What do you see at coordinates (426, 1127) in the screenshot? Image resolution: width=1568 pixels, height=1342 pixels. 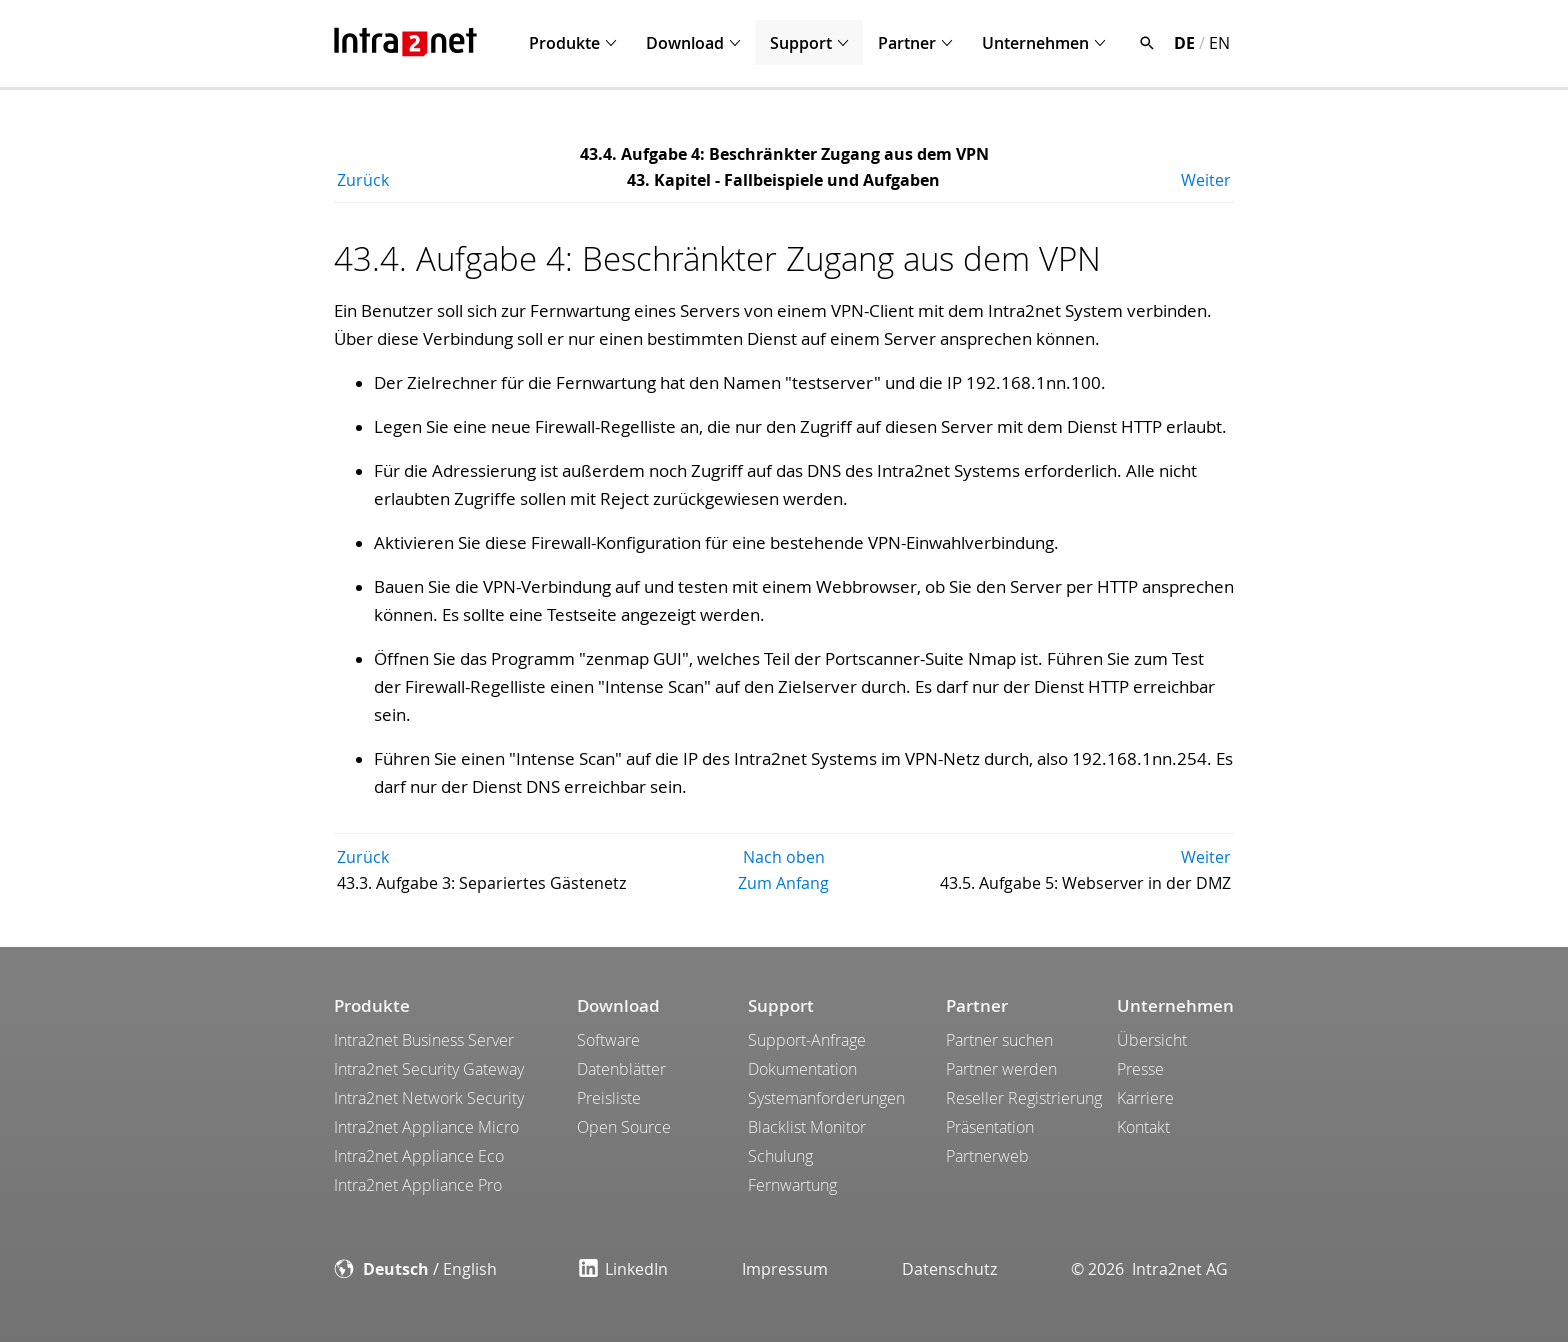 I see `Intra2net Appliance Micro` at bounding box center [426, 1127].